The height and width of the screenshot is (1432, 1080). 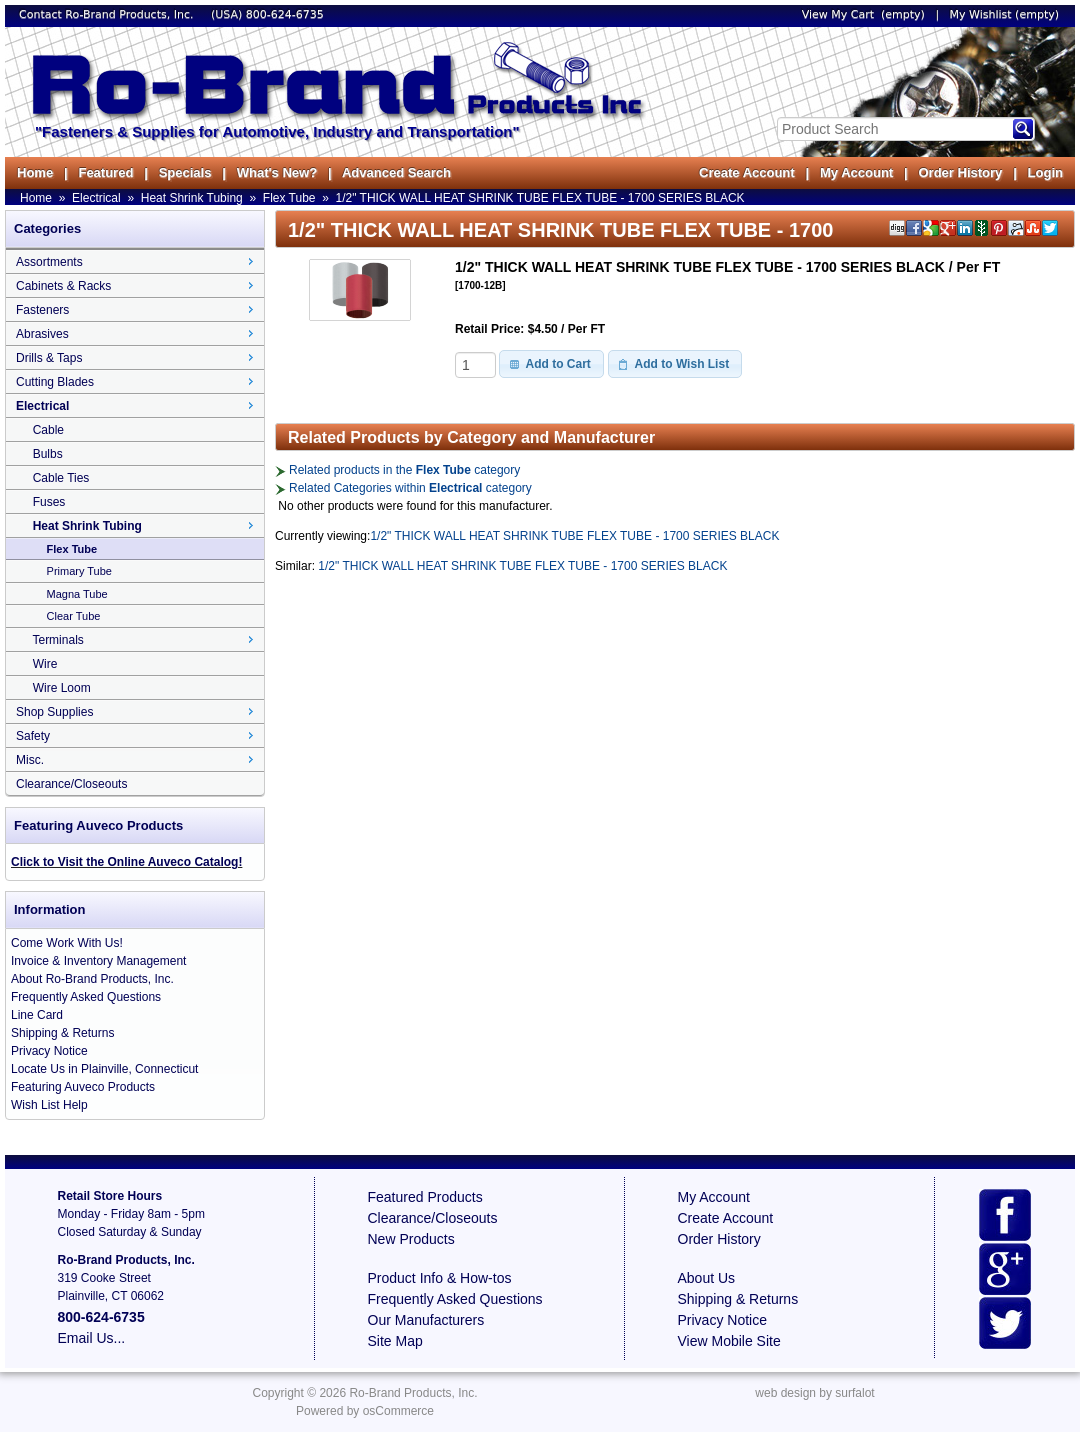 I want to click on Email Us..., so click(x=92, y=1338).